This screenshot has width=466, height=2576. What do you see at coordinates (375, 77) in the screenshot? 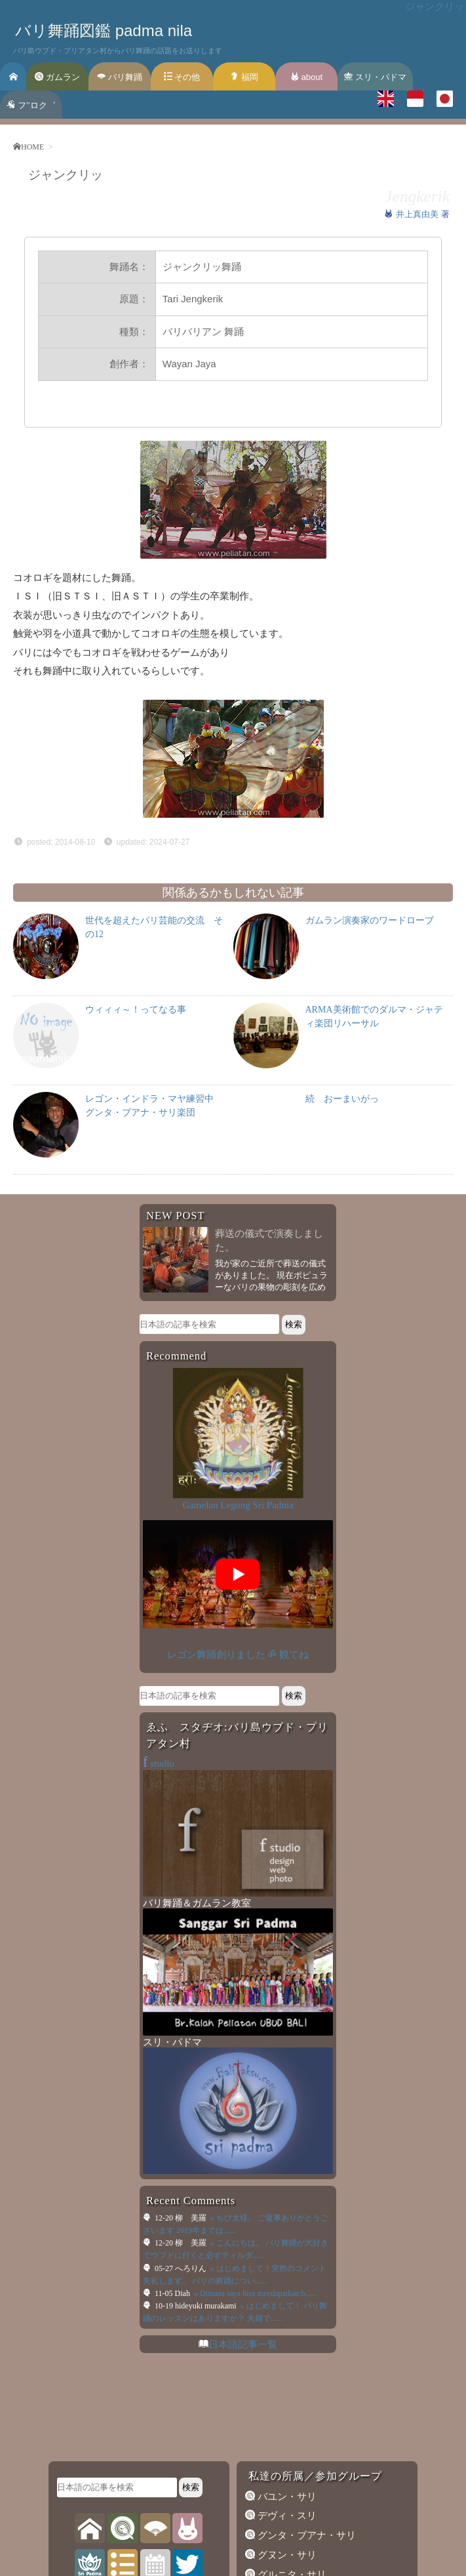
I see `スリ・パドマ` at bounding box center [375, 77].